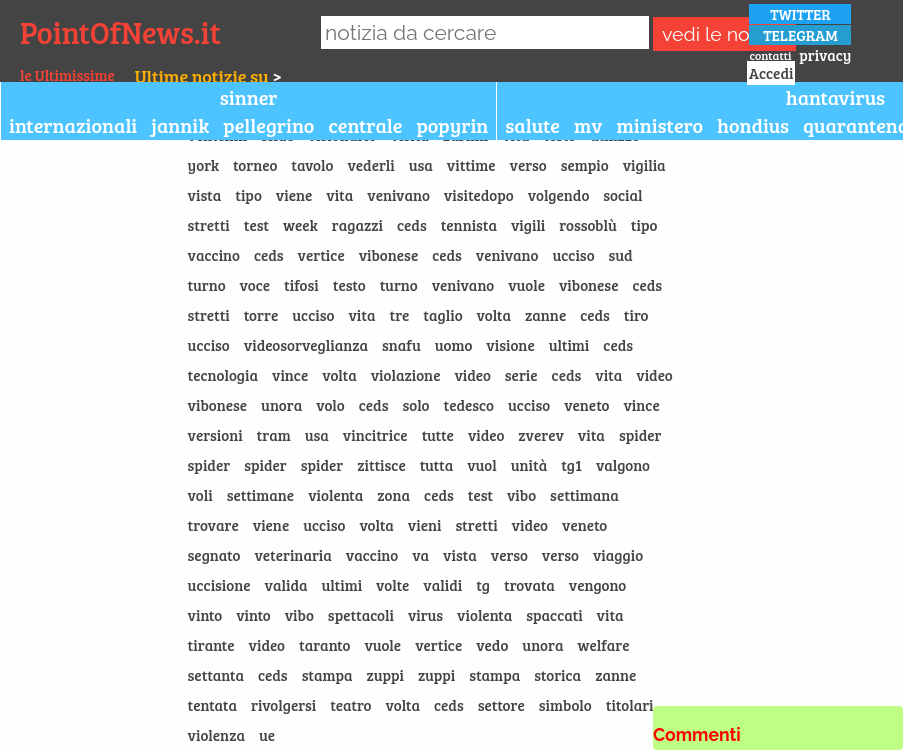  I want to click on tutte, so click(438, 435).